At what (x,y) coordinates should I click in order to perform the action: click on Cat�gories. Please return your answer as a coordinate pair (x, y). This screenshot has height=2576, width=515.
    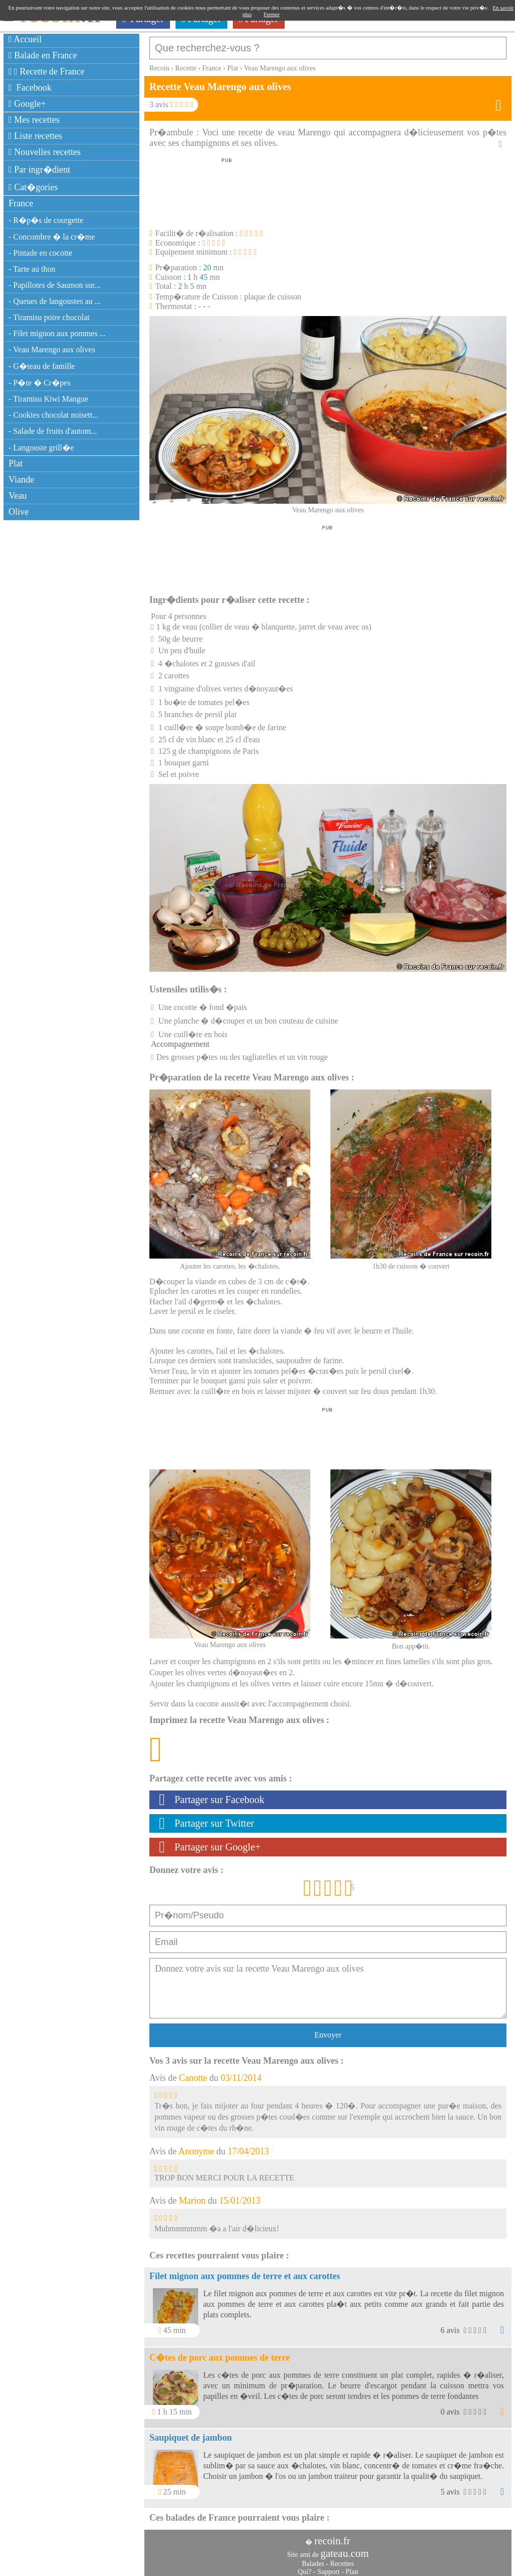
    Looking at the image, I should click on (33, 187).